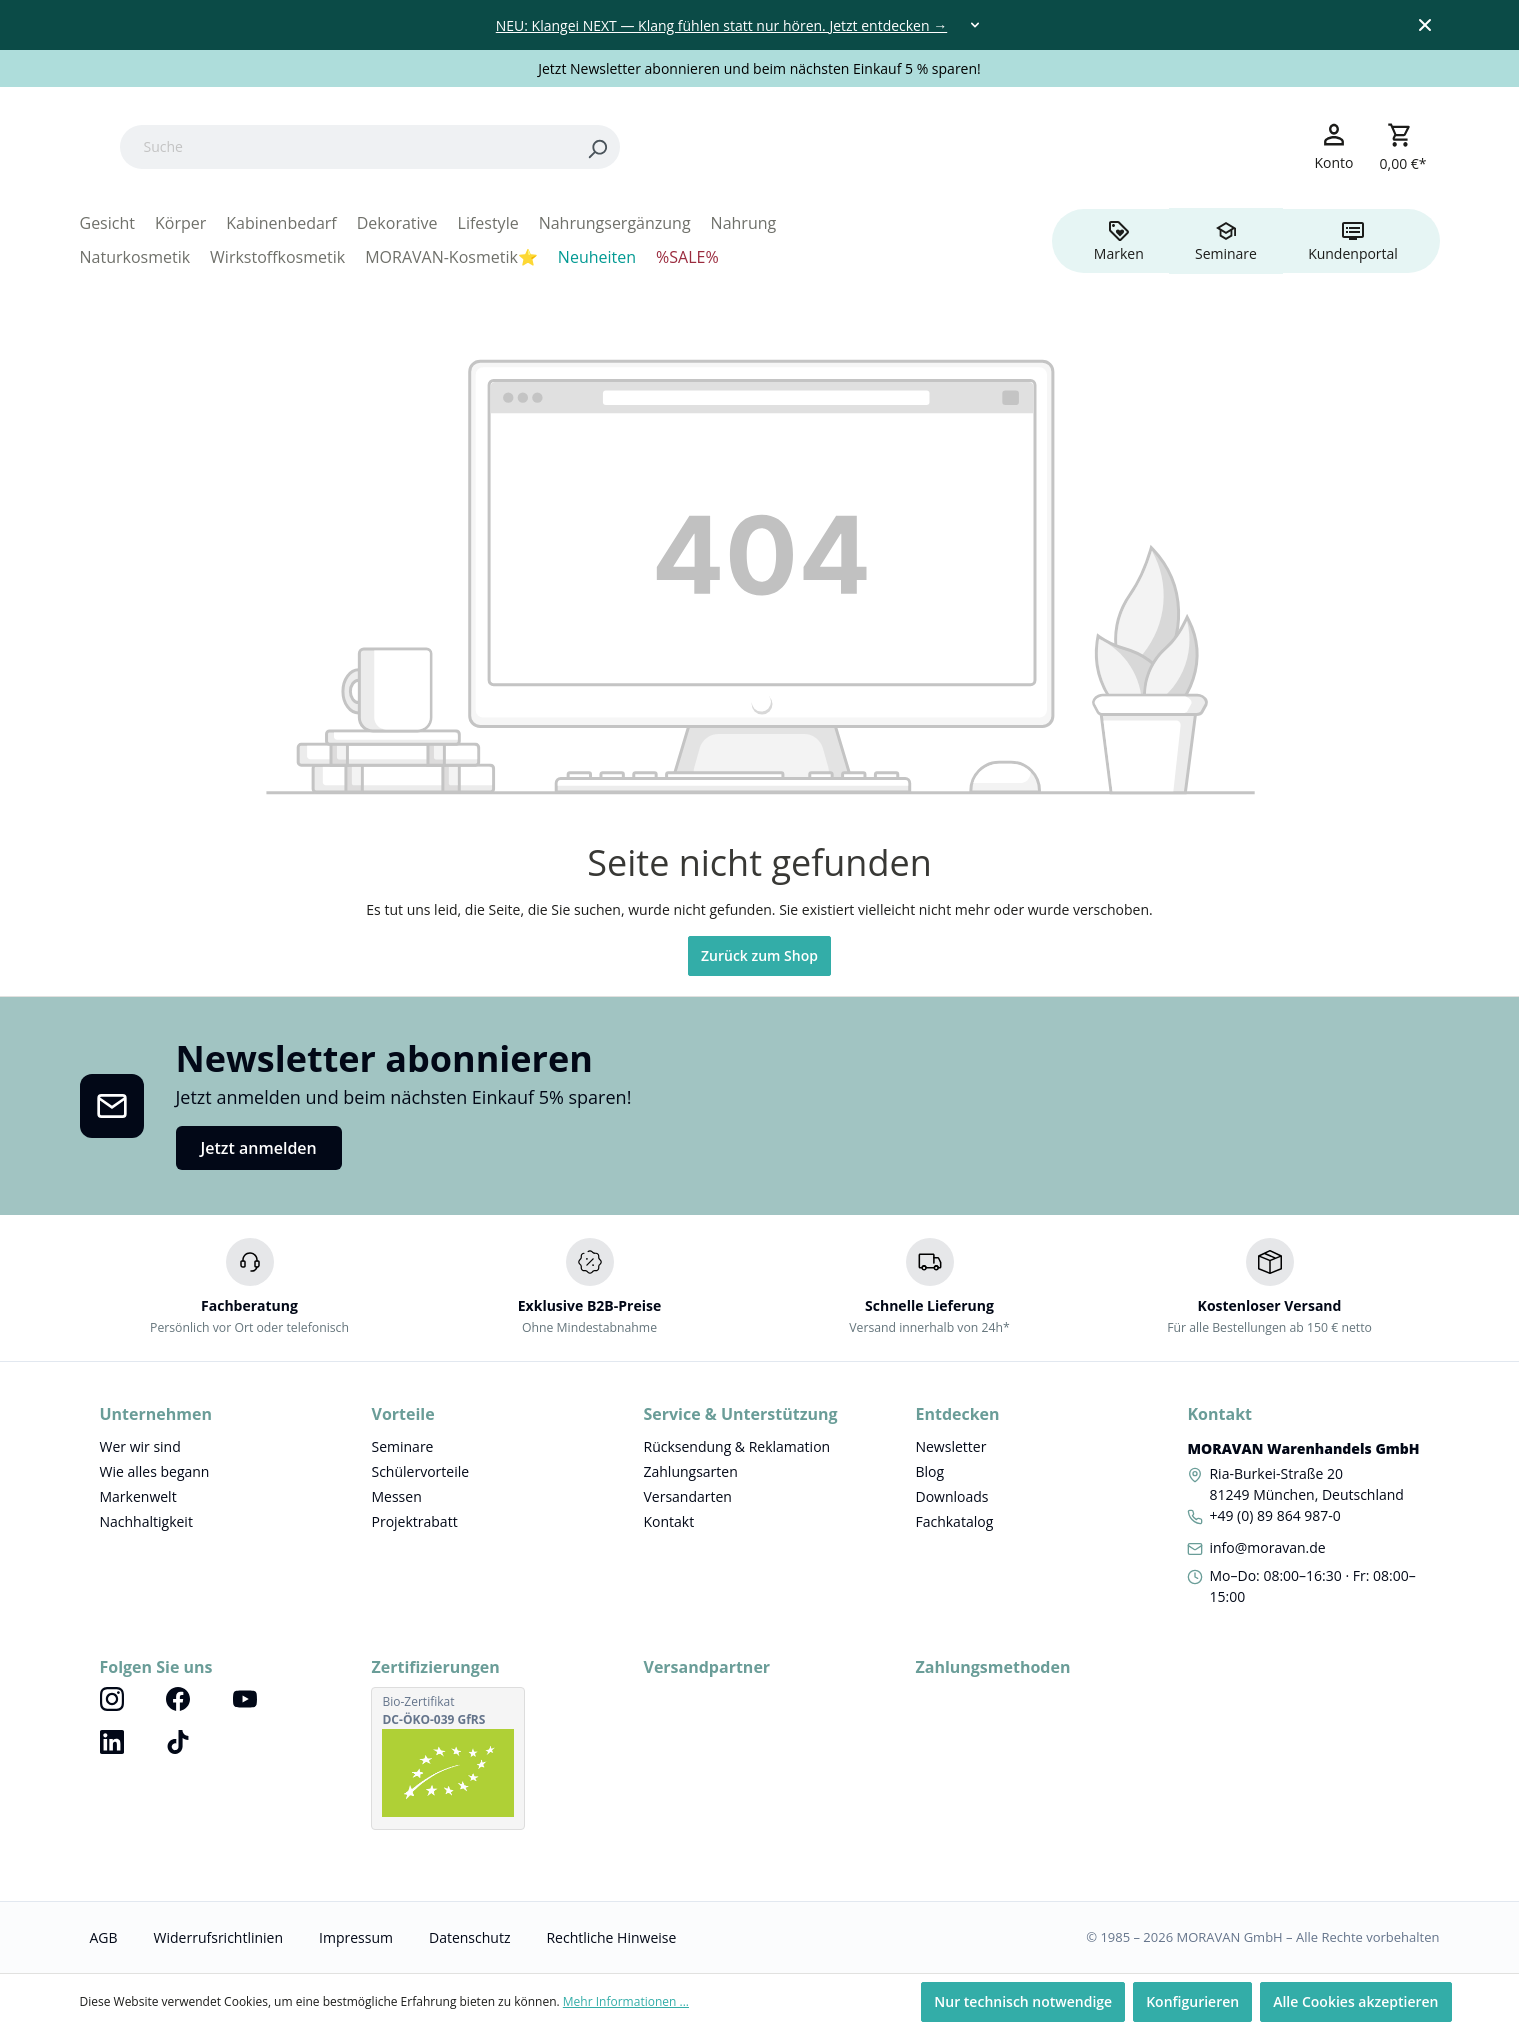  I want to click on Rechtliche Hinweise, so click(611, 1937).